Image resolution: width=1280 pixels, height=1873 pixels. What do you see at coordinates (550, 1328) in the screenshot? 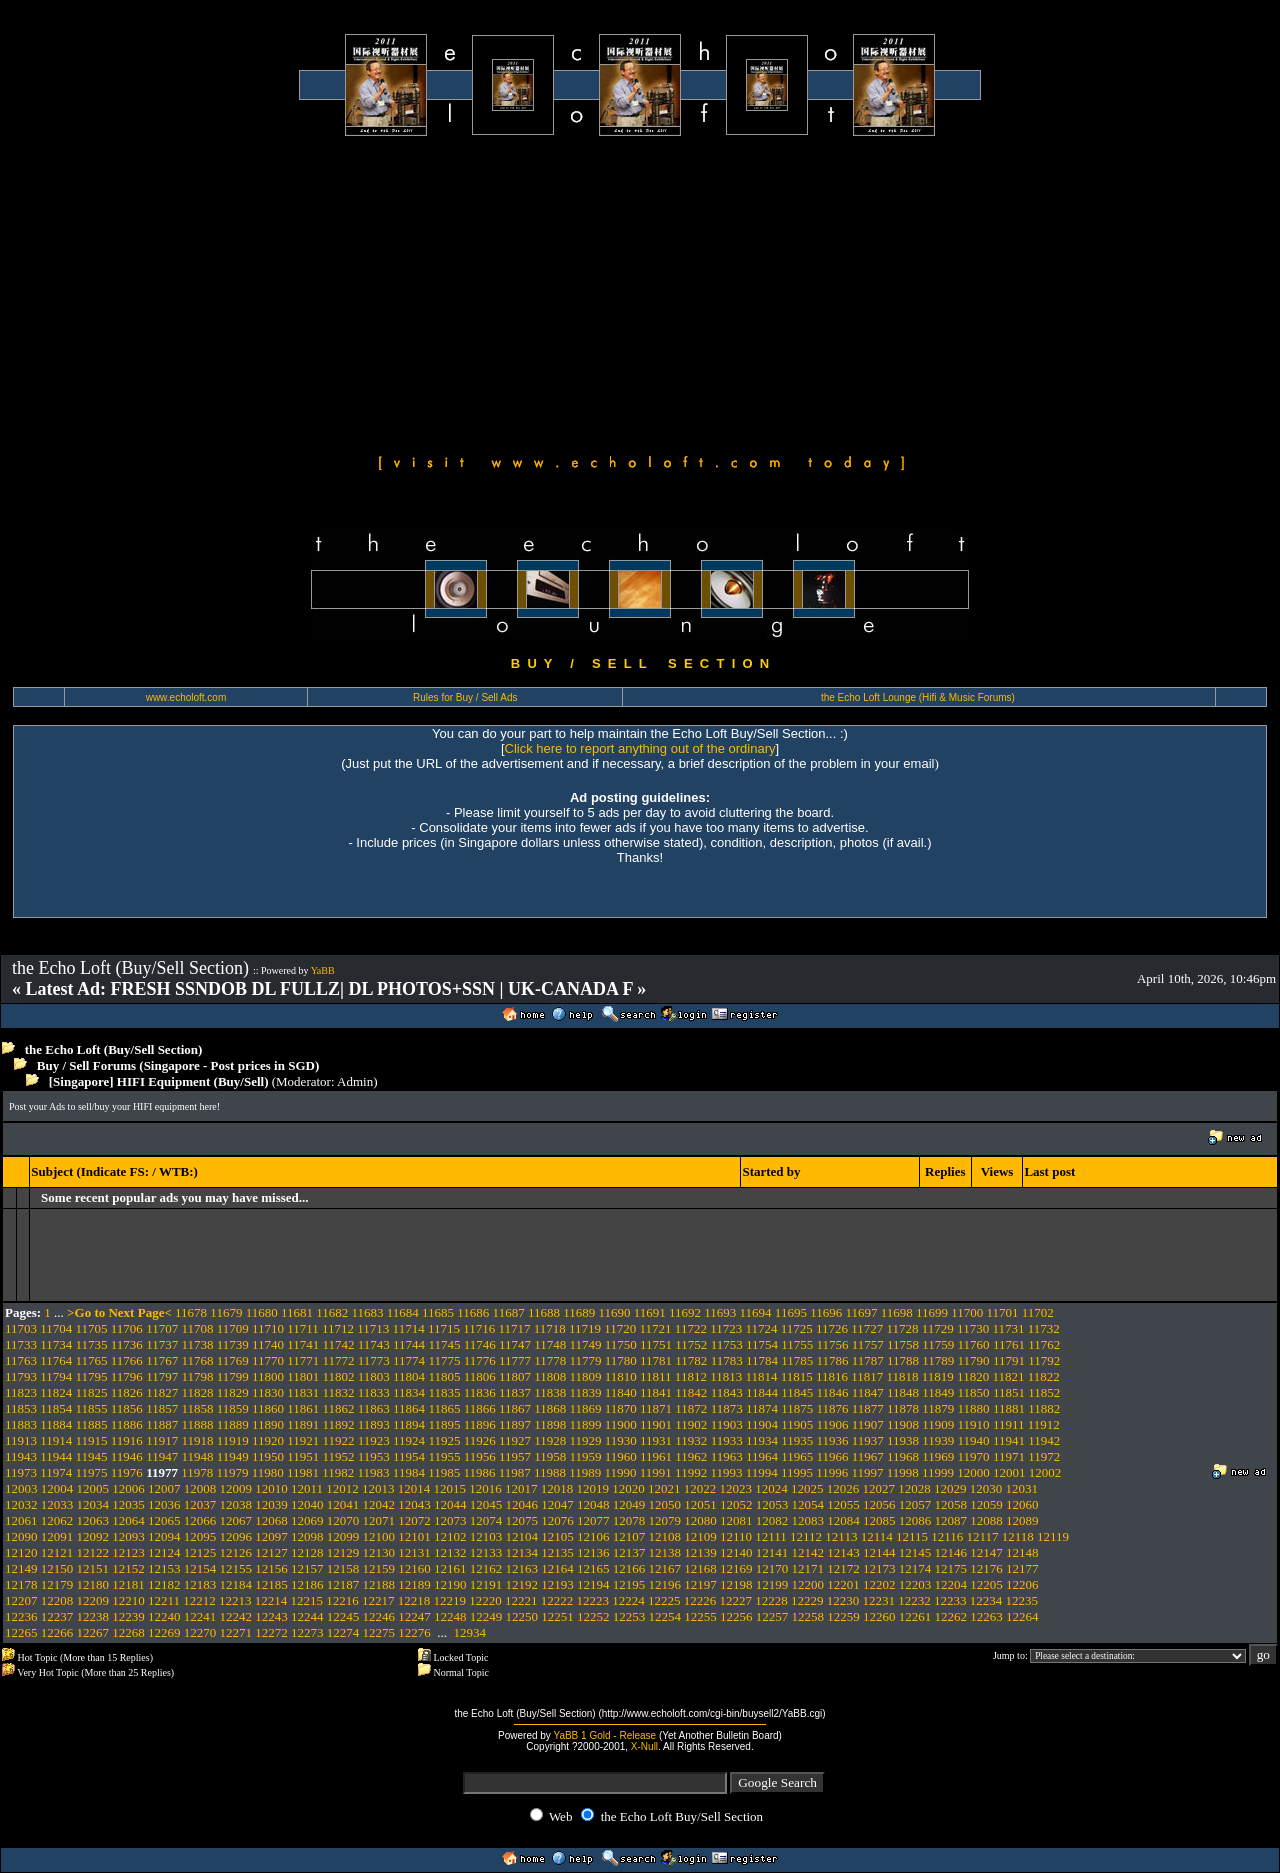
I see `11718` at bounding box center [550, 1328].